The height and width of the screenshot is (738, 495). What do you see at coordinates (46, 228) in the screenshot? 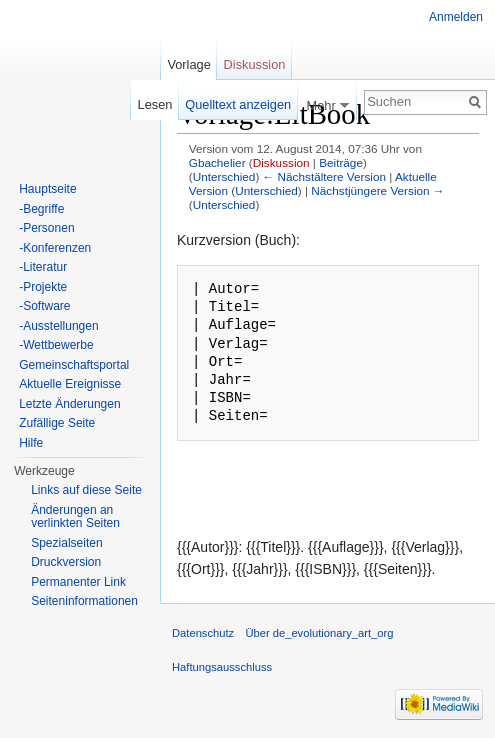
I see `-Personen` at bounding box center [46, 228].